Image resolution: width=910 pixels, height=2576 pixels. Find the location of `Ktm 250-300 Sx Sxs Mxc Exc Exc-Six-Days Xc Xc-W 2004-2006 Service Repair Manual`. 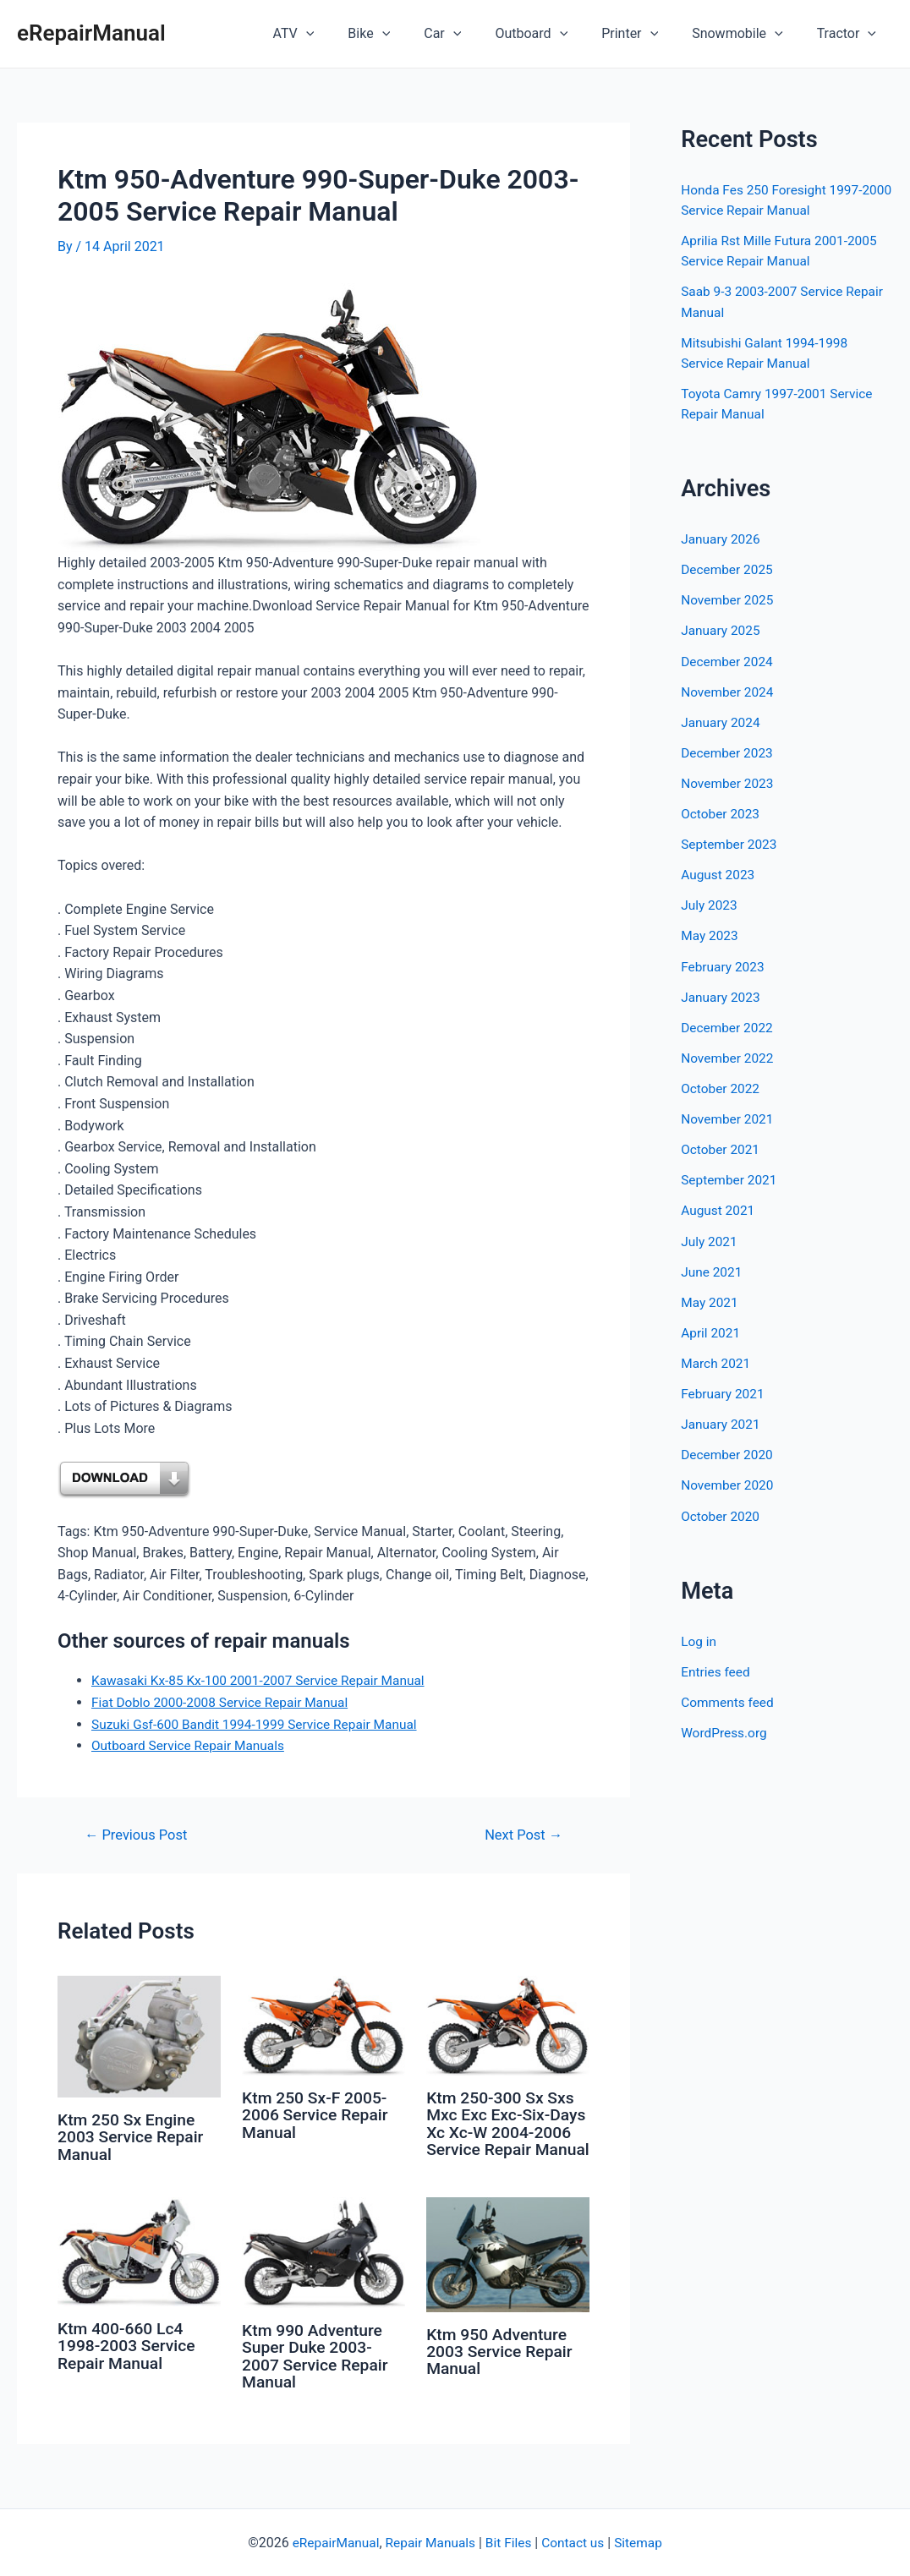

Ktm 250-300 Sx Sxs Mxc Exc Exc-Six-Days Xc Xc-W 2004-2006 Service Repair Manual is located at coordinates (502, 2131).